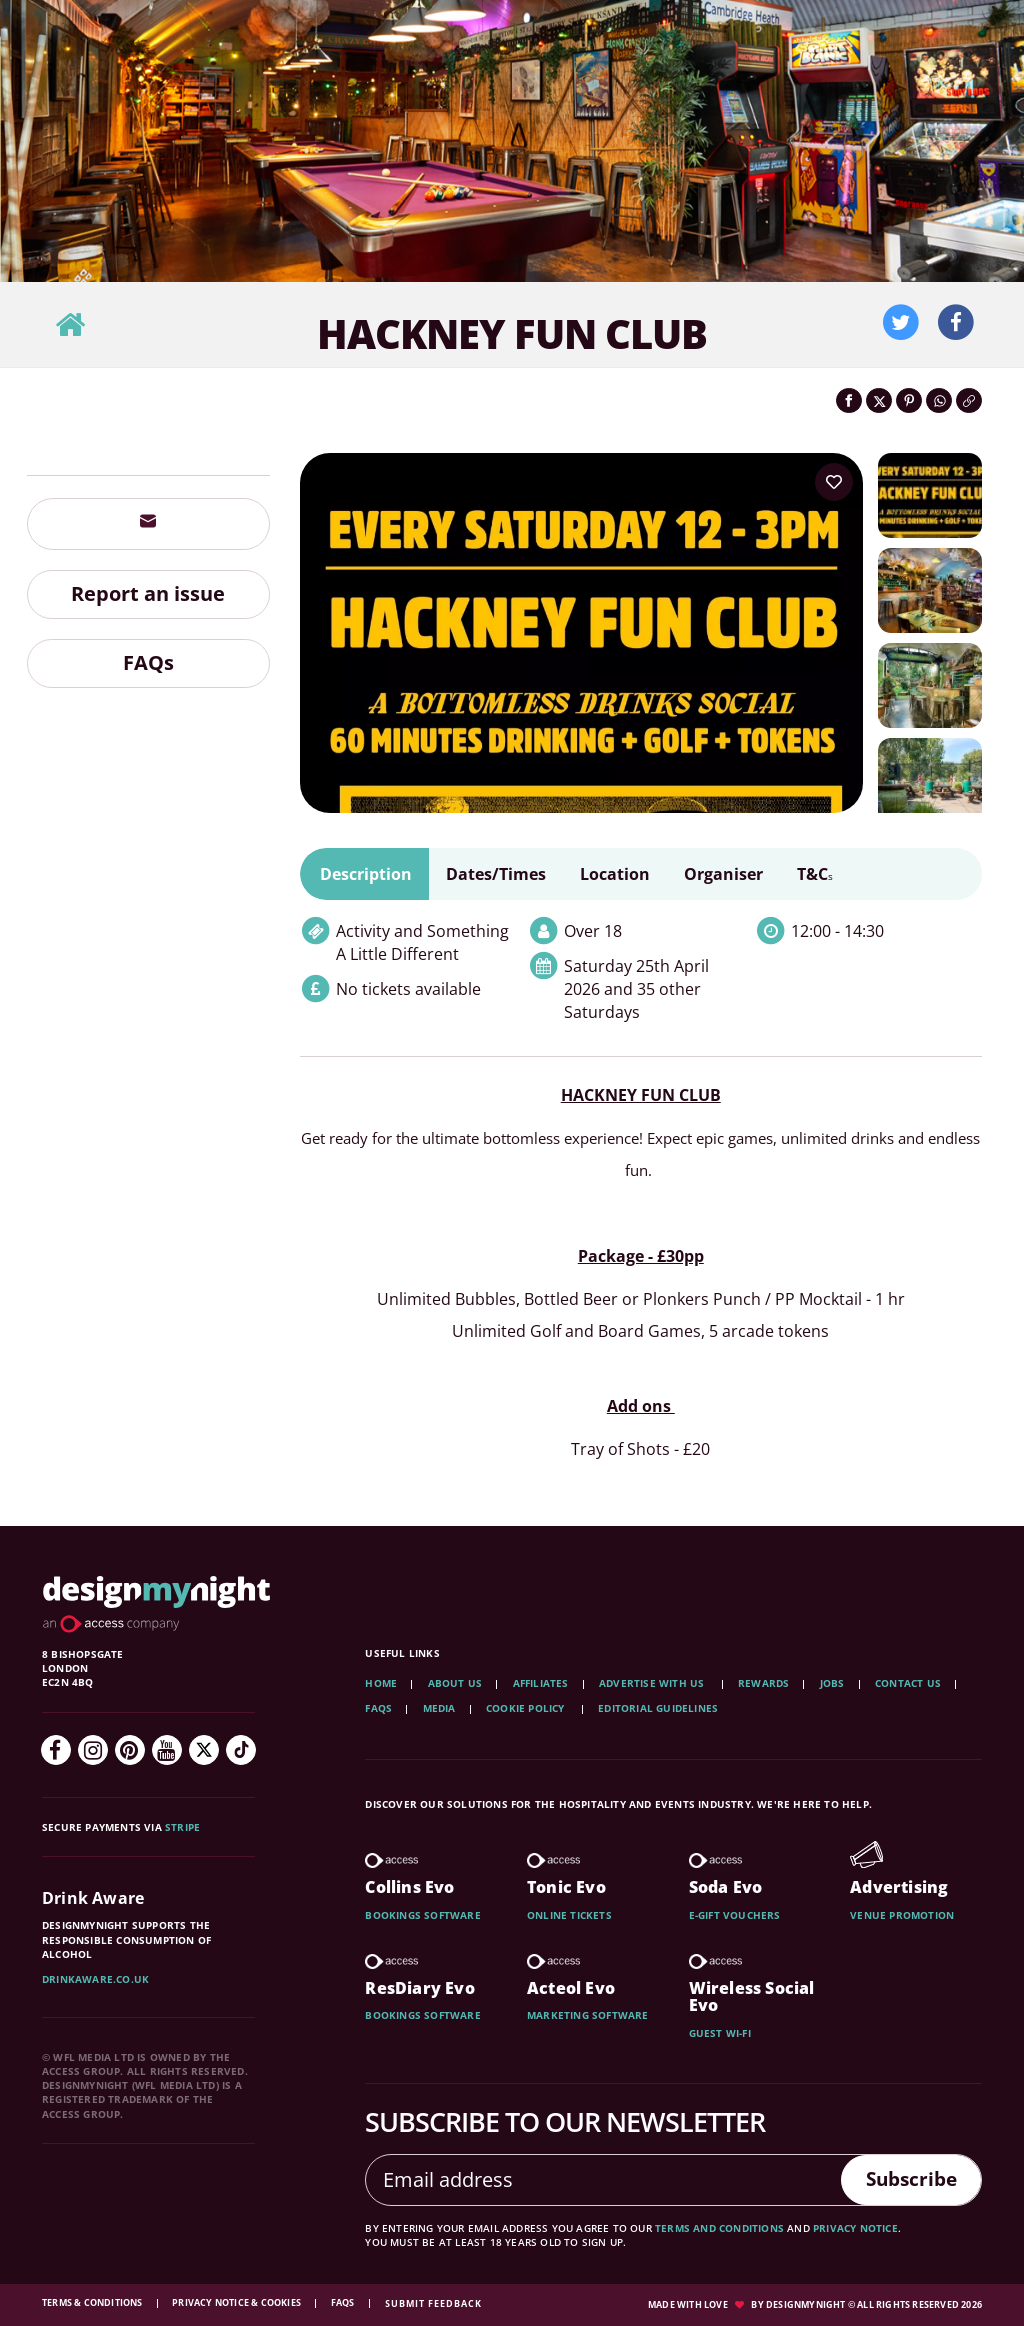 This screenshot has width=1024, height=2326. Describe the element at coordinates (763, 1683) in the screenshot. I see `Rewards` at that location.